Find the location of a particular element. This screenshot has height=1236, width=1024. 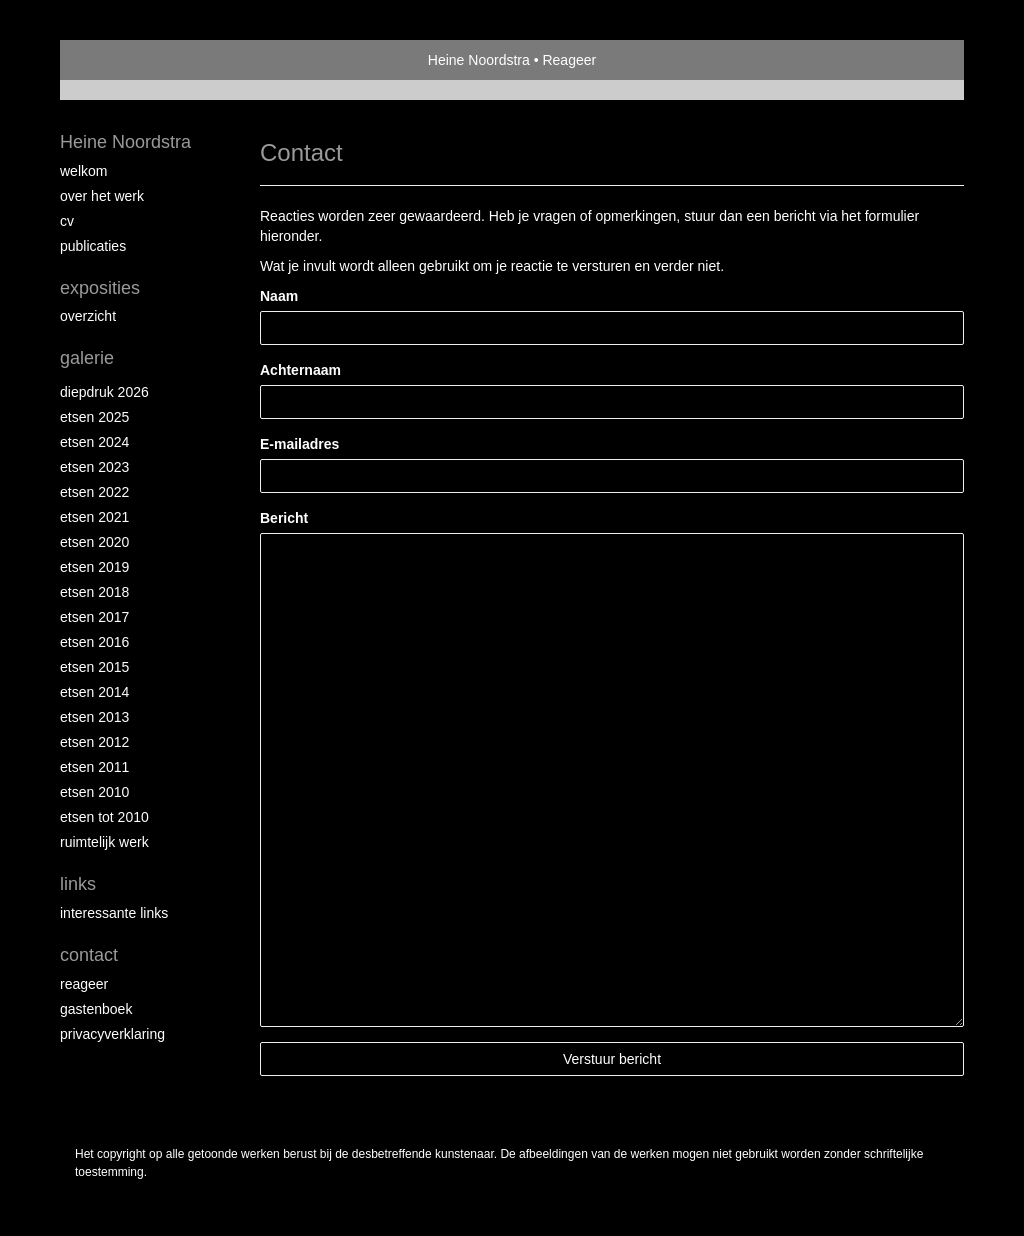

Cv is located at coordinates (67, 221).